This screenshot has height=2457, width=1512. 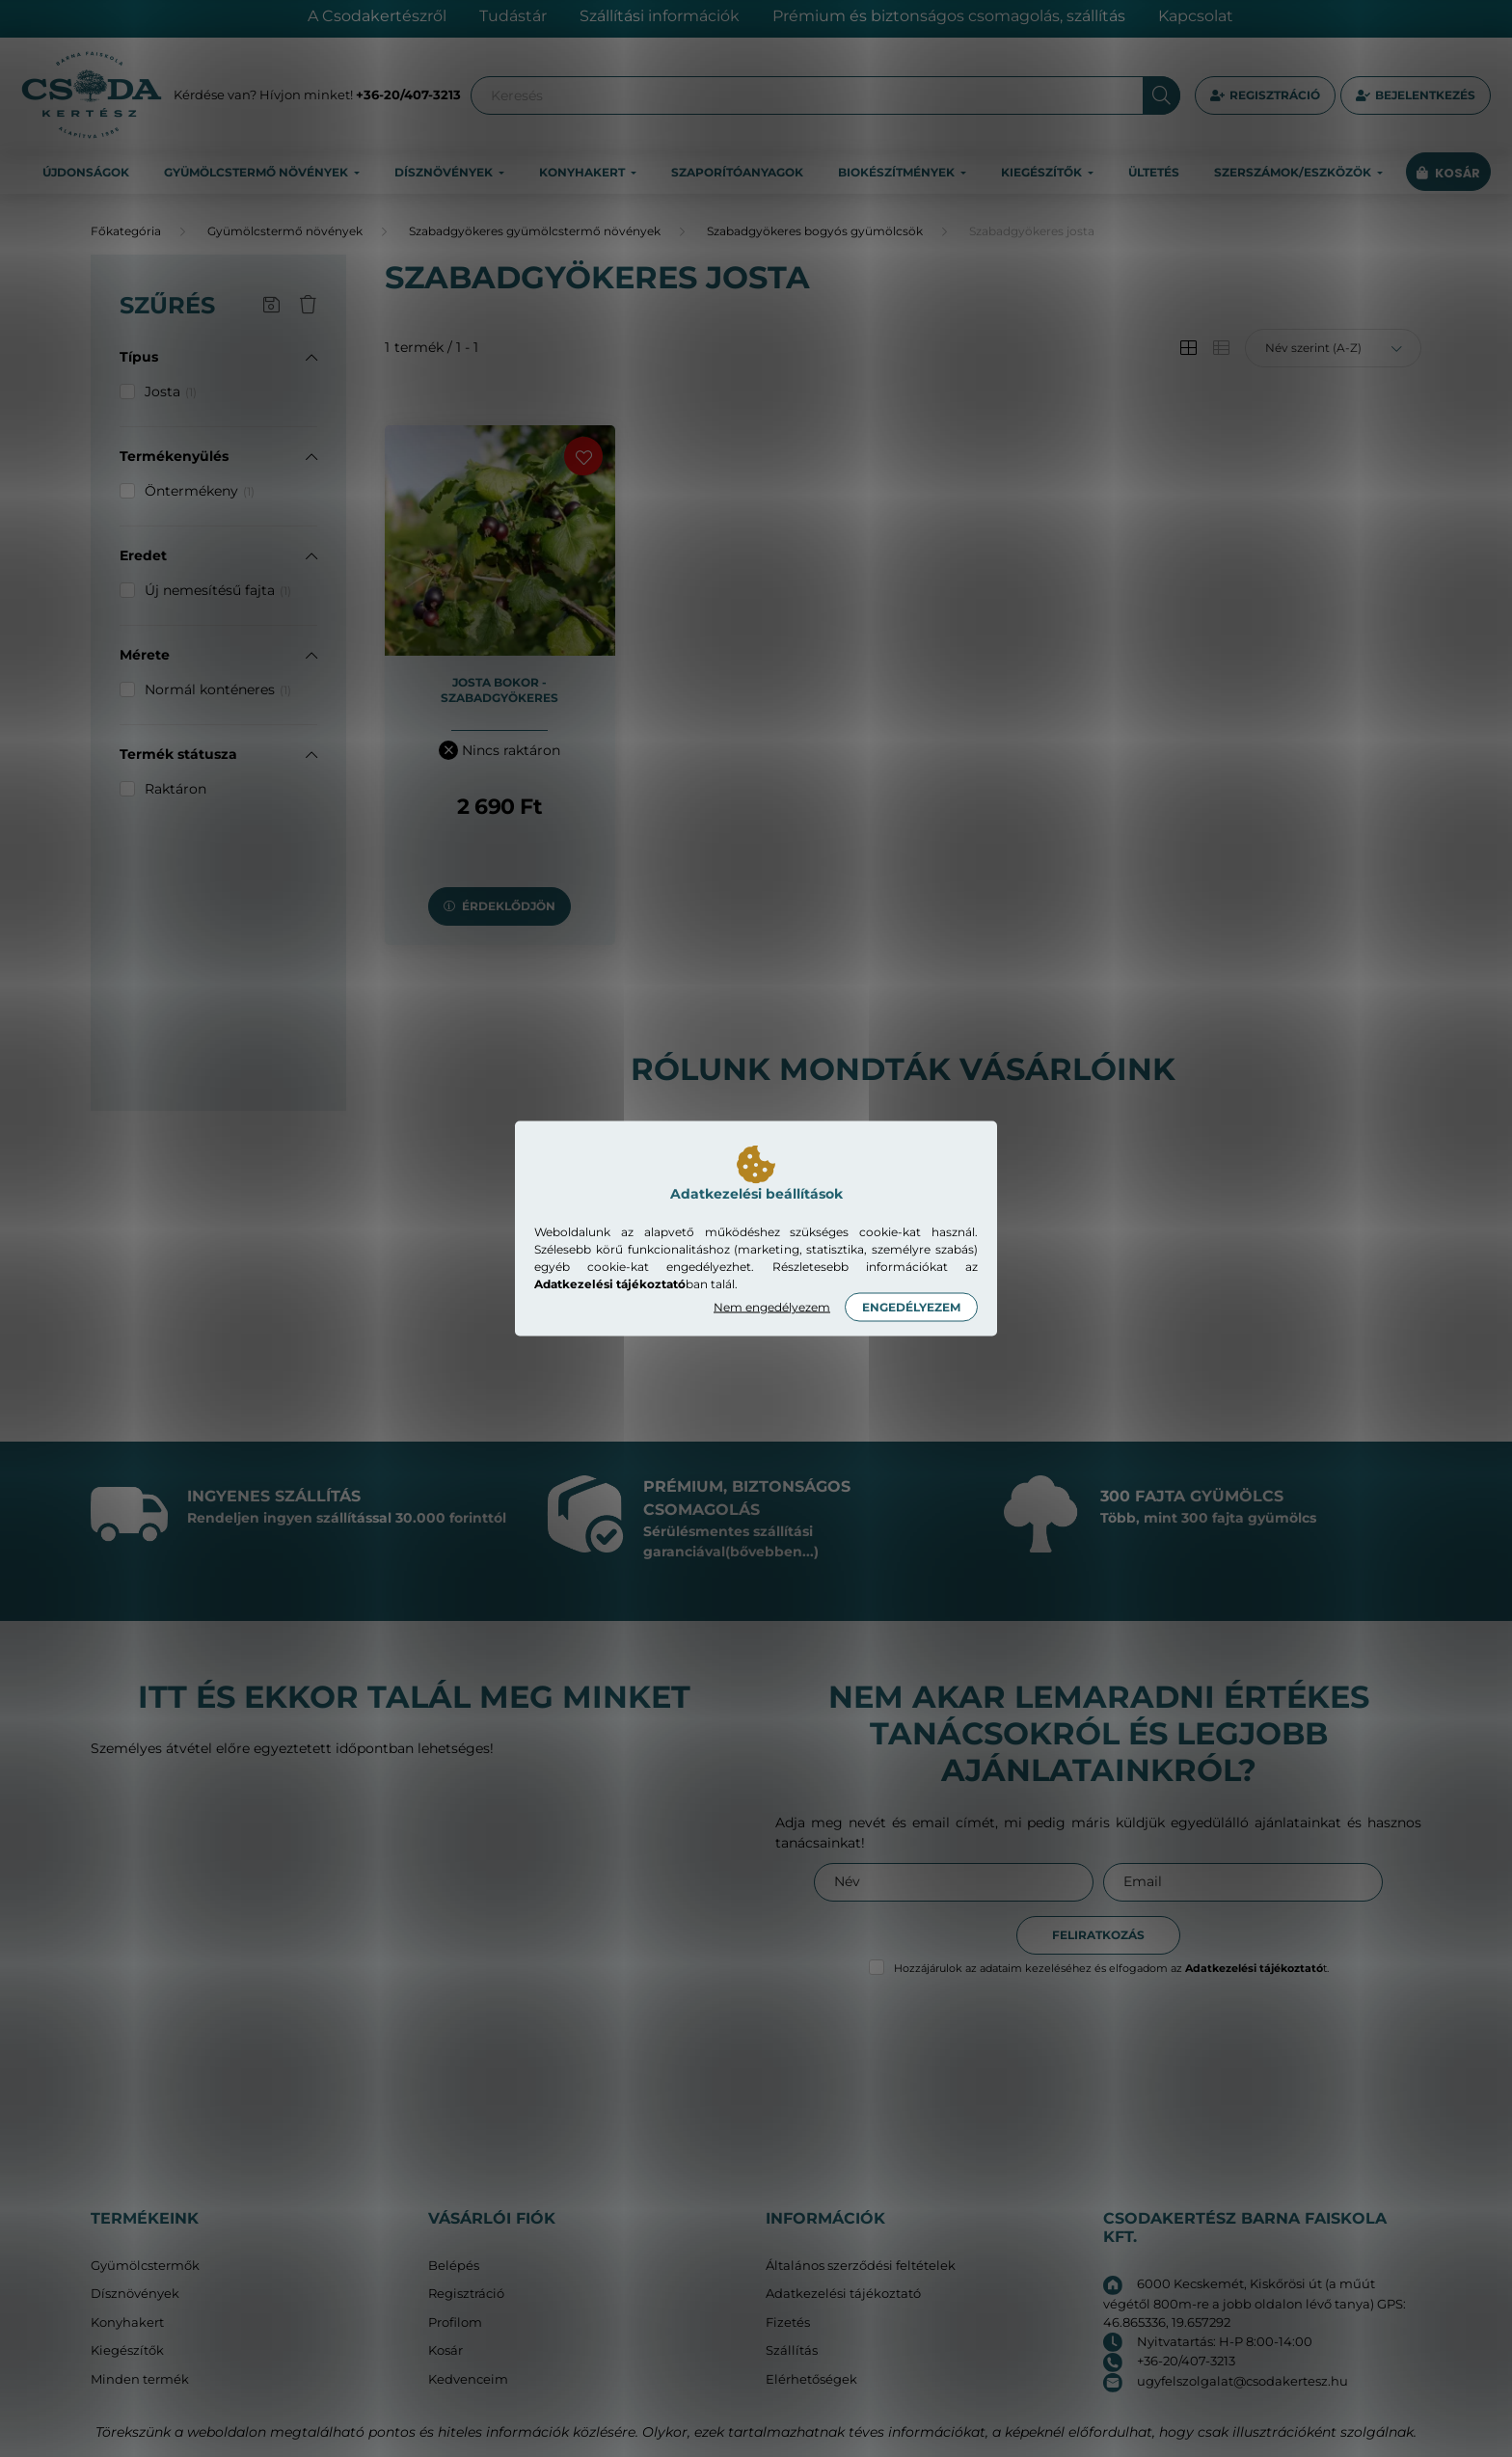 I want to click on Ültetés, so click(x=1153, y=172).